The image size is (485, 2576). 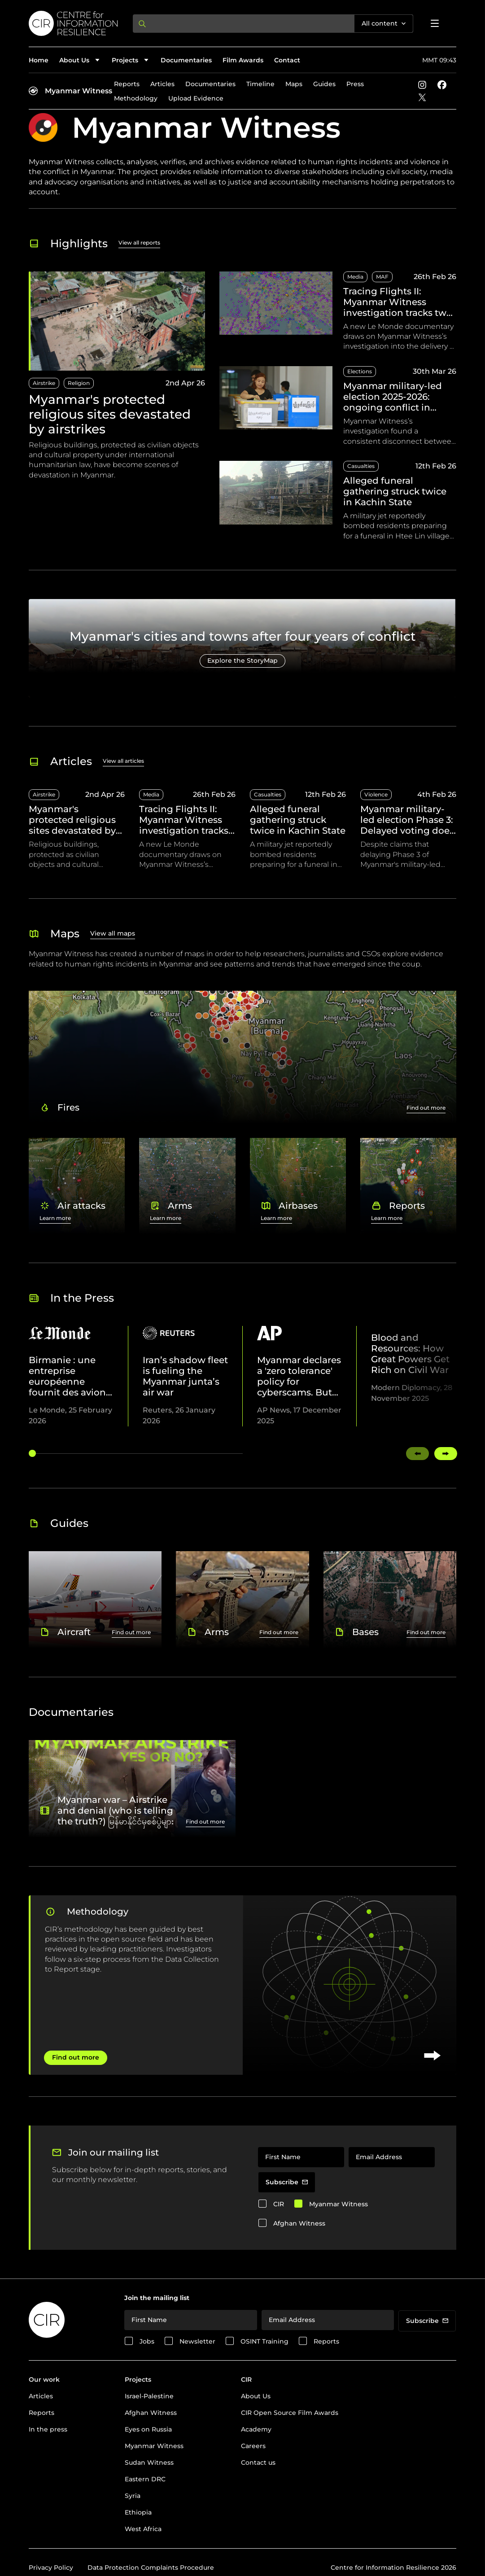 What do you see at coordinates (256, 2429) in the screenshot?
I see `Academy` at bounding box center [256, 2429].